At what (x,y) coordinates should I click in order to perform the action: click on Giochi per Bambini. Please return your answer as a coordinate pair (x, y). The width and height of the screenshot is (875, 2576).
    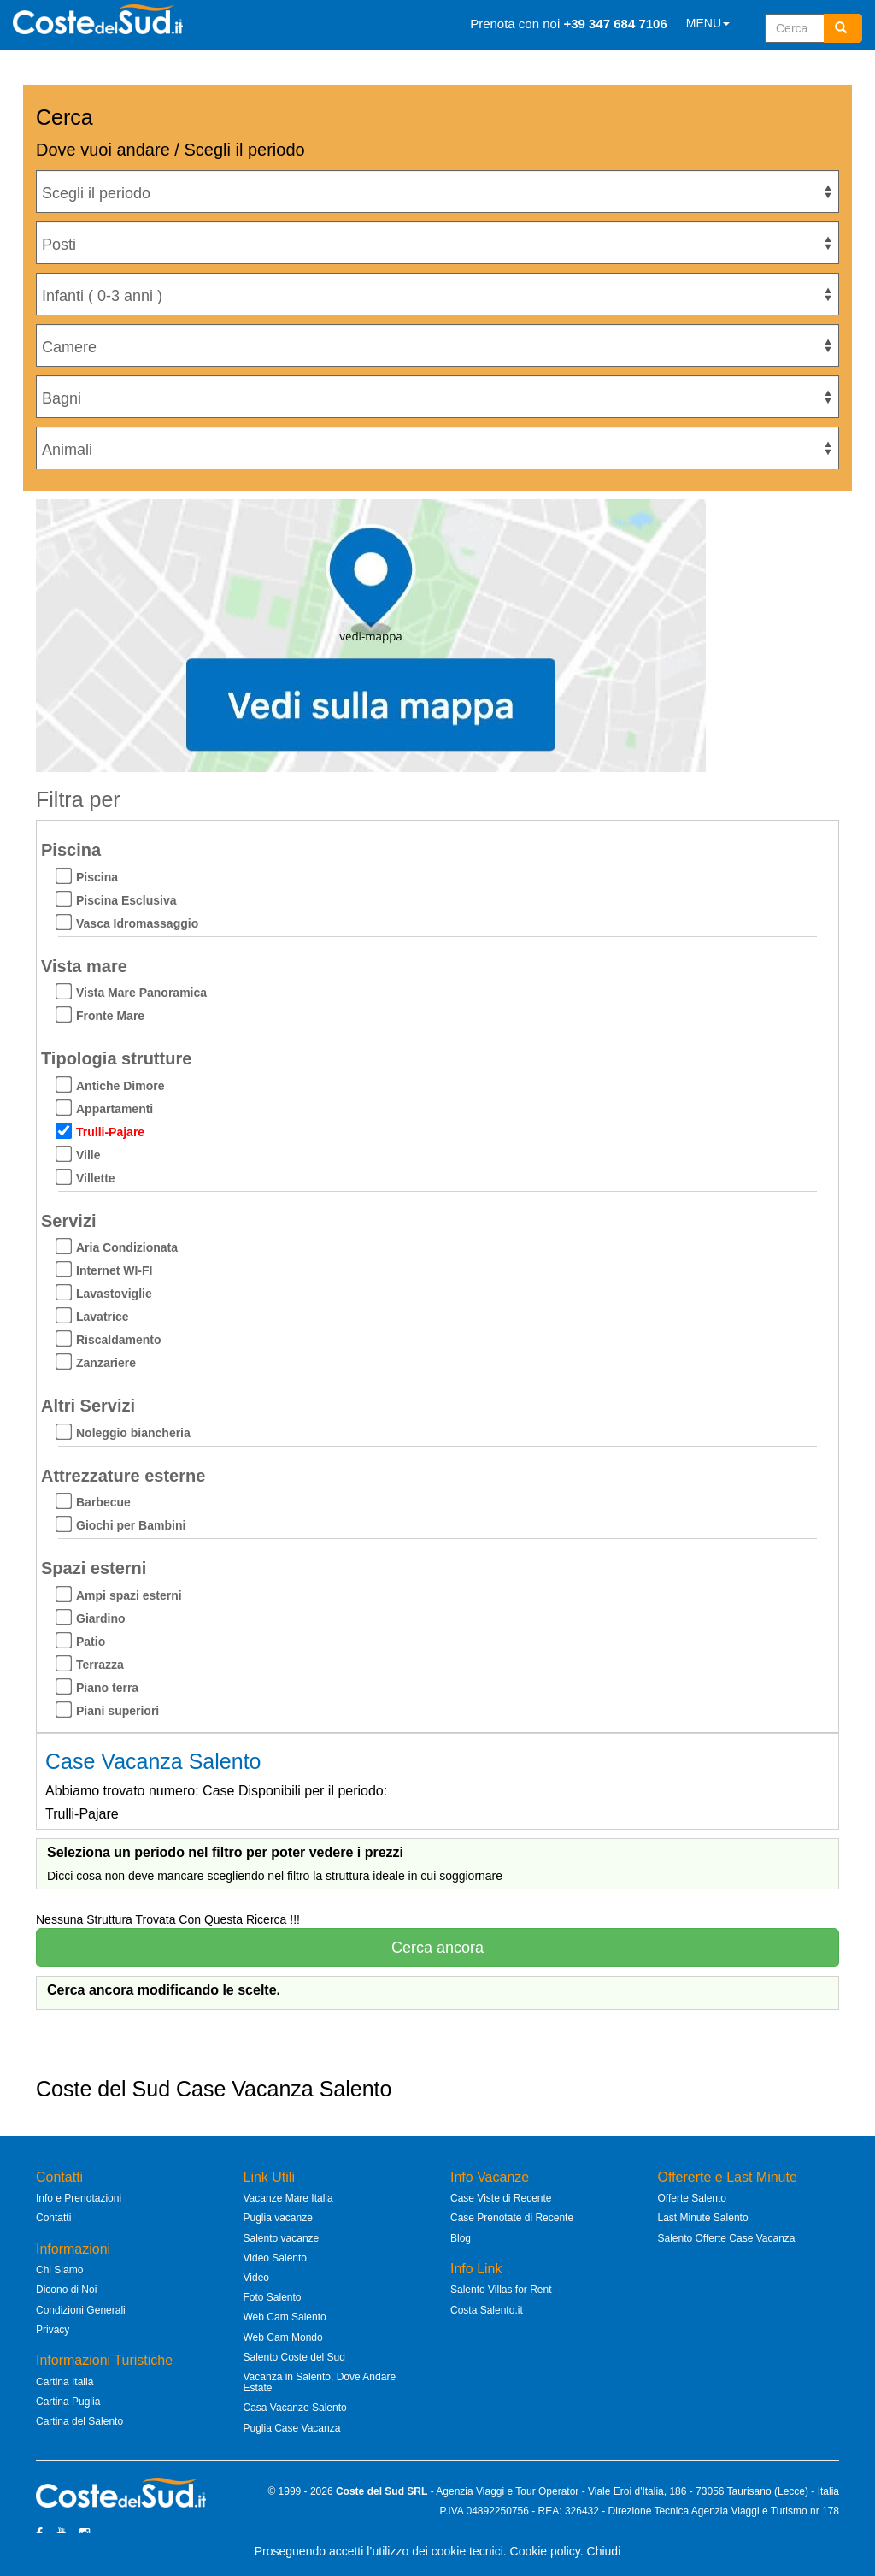
    Looking at the image, I should click on (130, 1525).